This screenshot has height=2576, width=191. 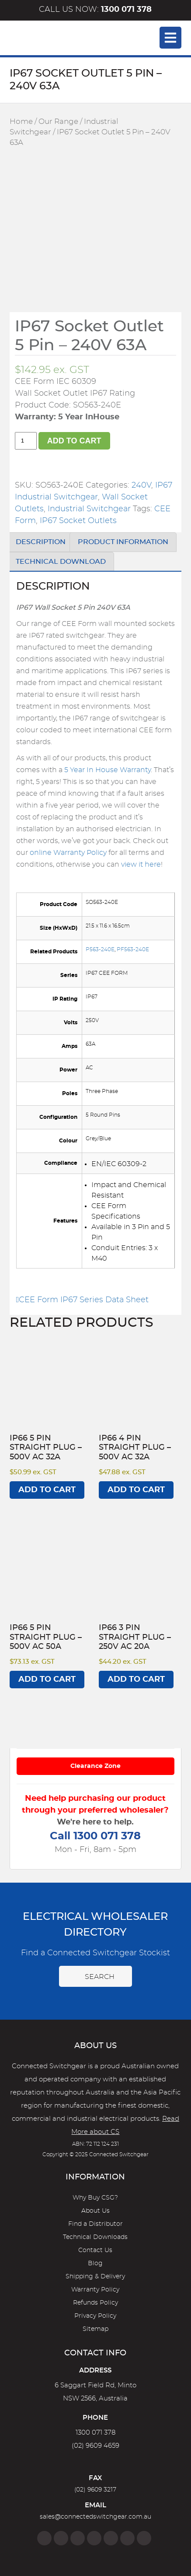 What do you see at coordinates (95, 2237) in the screenshot?
I see `Technical Downloads` at bounding box center [95, 2237].